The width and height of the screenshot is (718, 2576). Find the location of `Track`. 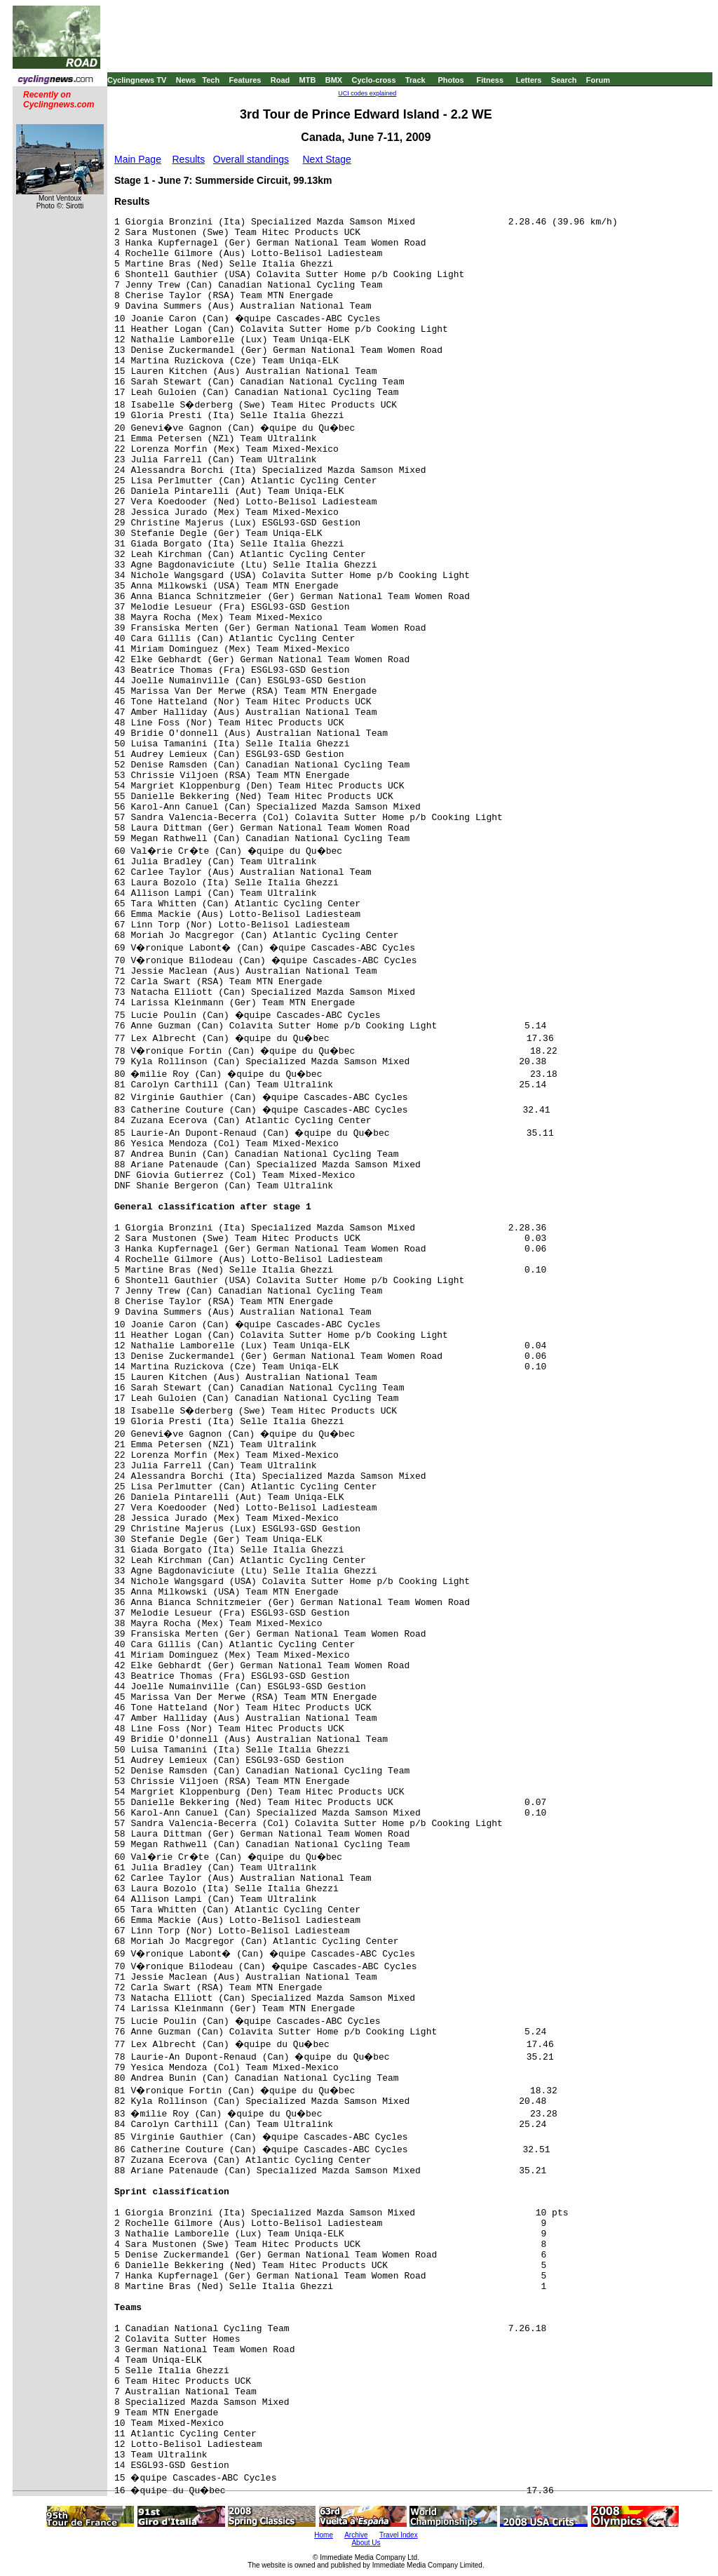

Track is located at coordinates (415, 80).